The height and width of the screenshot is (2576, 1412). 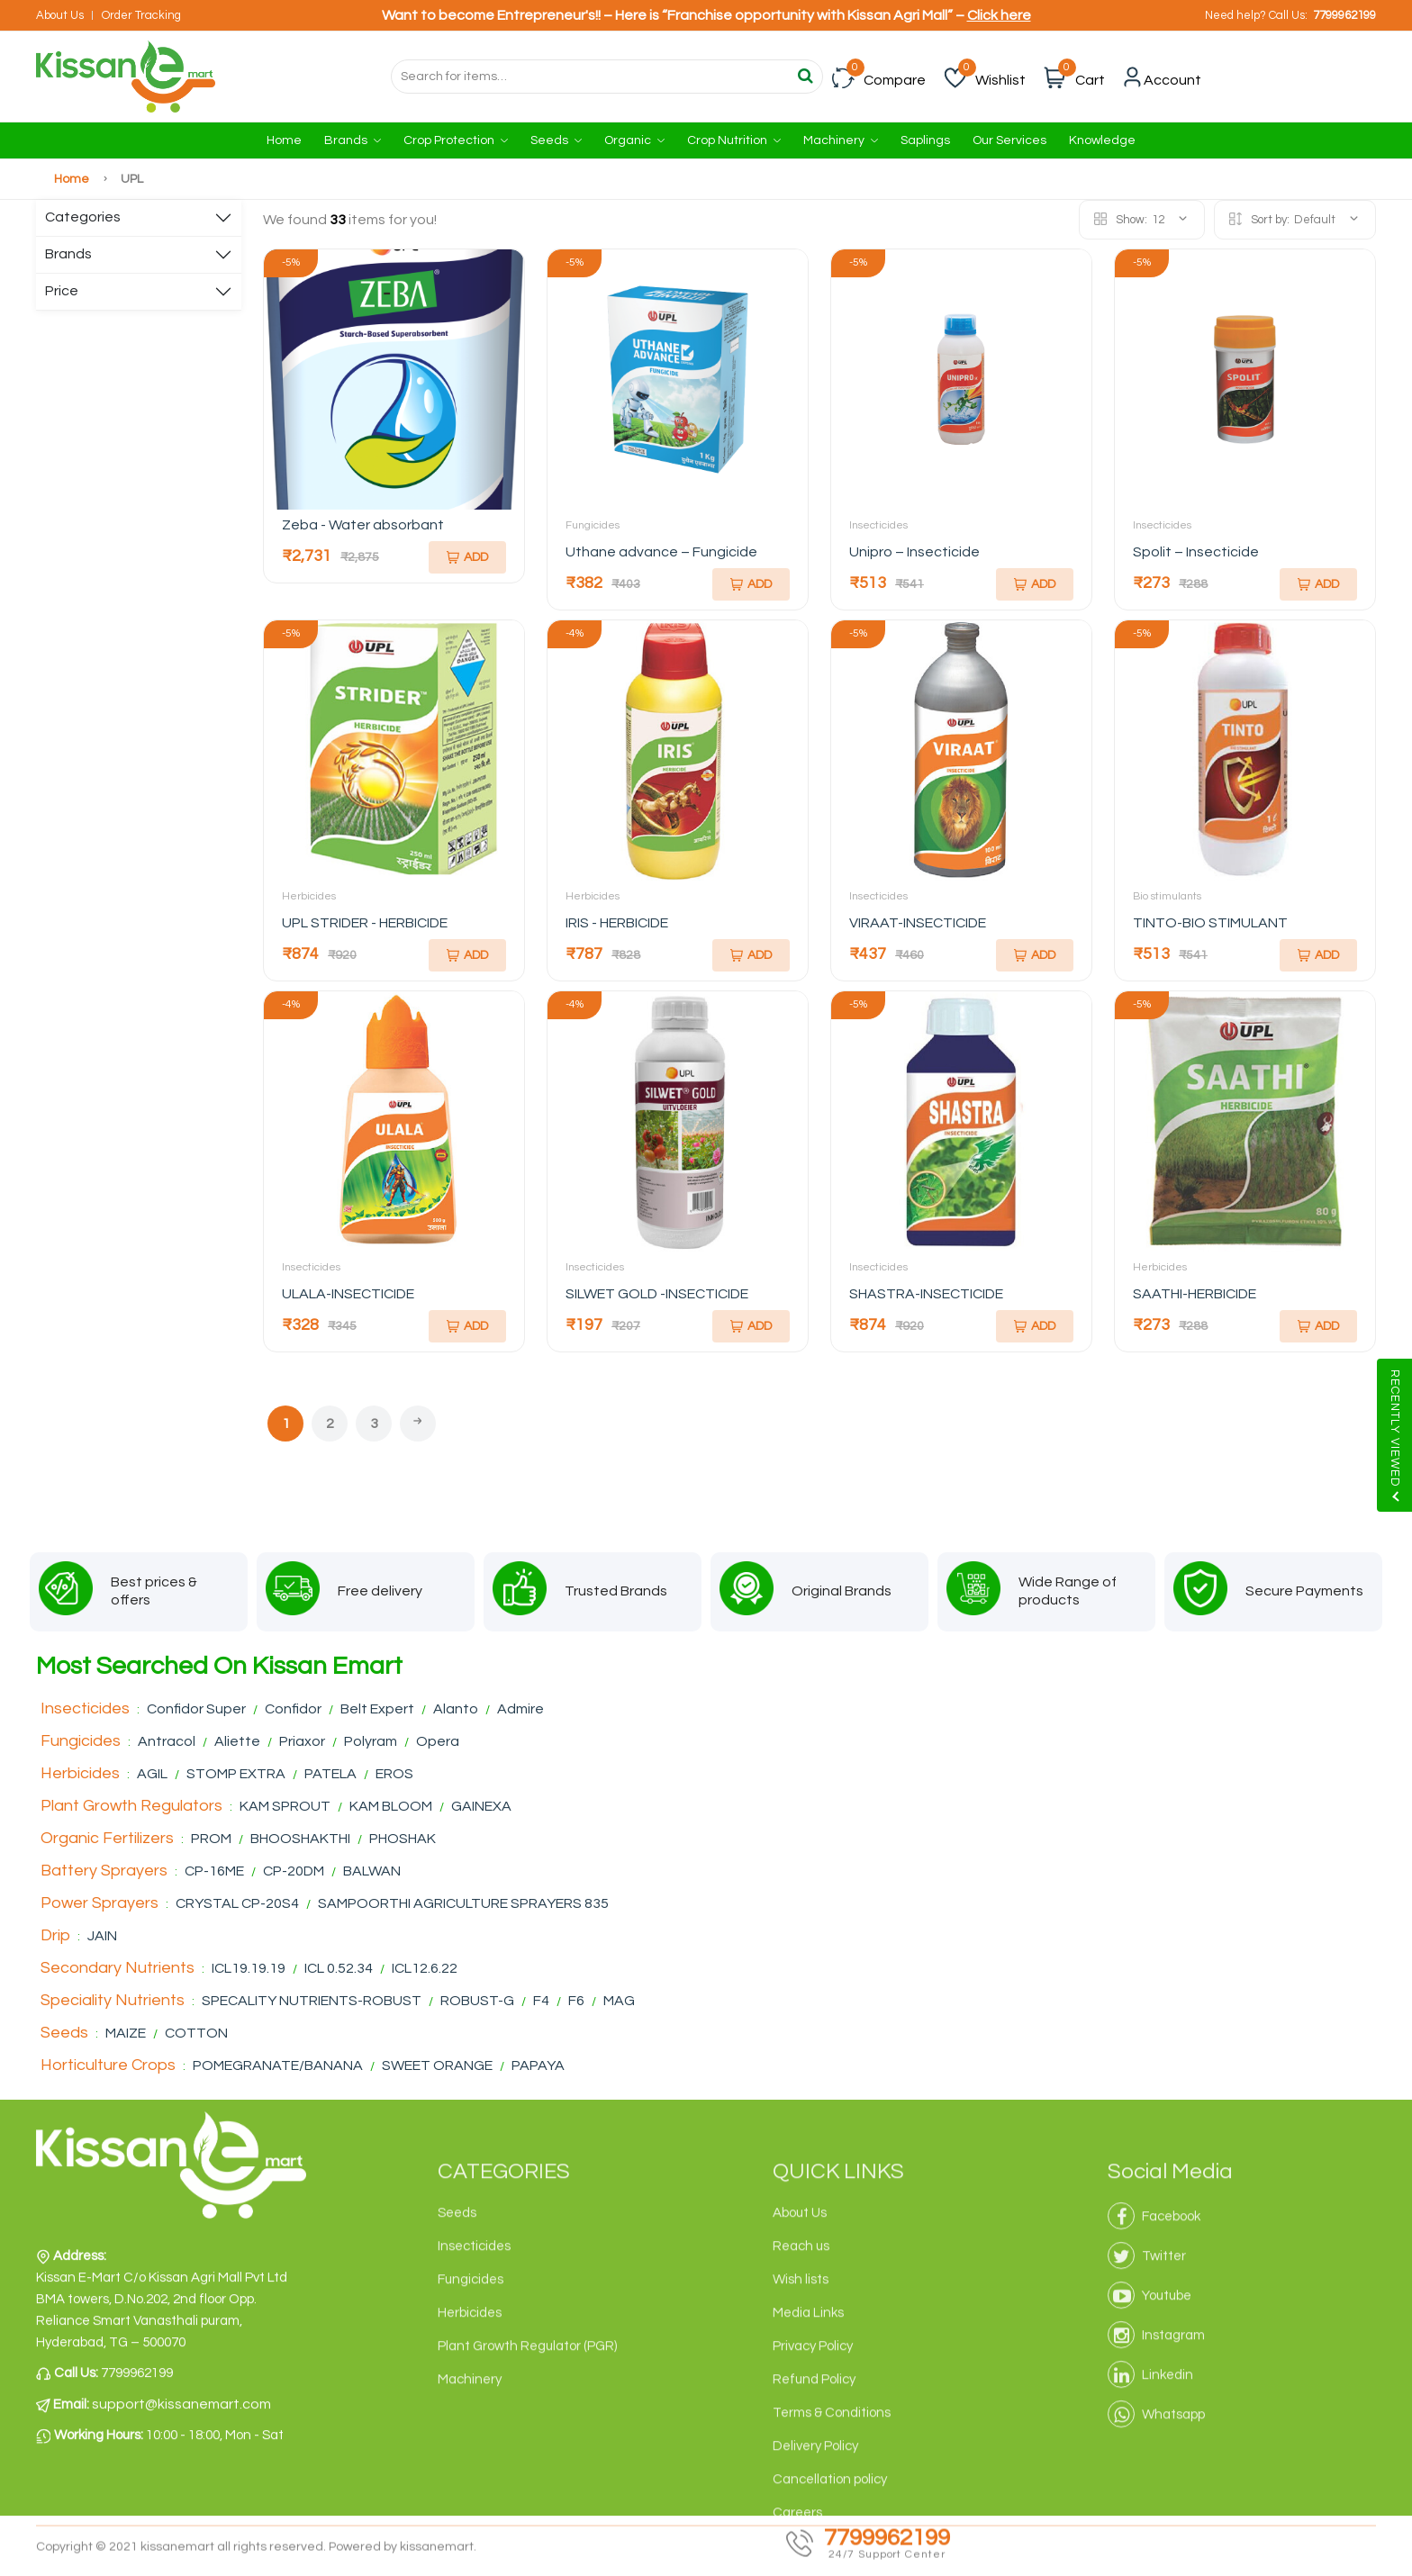 I want to click on SHASTRA-INSECTICIDE, so click(x=926, y=1294).